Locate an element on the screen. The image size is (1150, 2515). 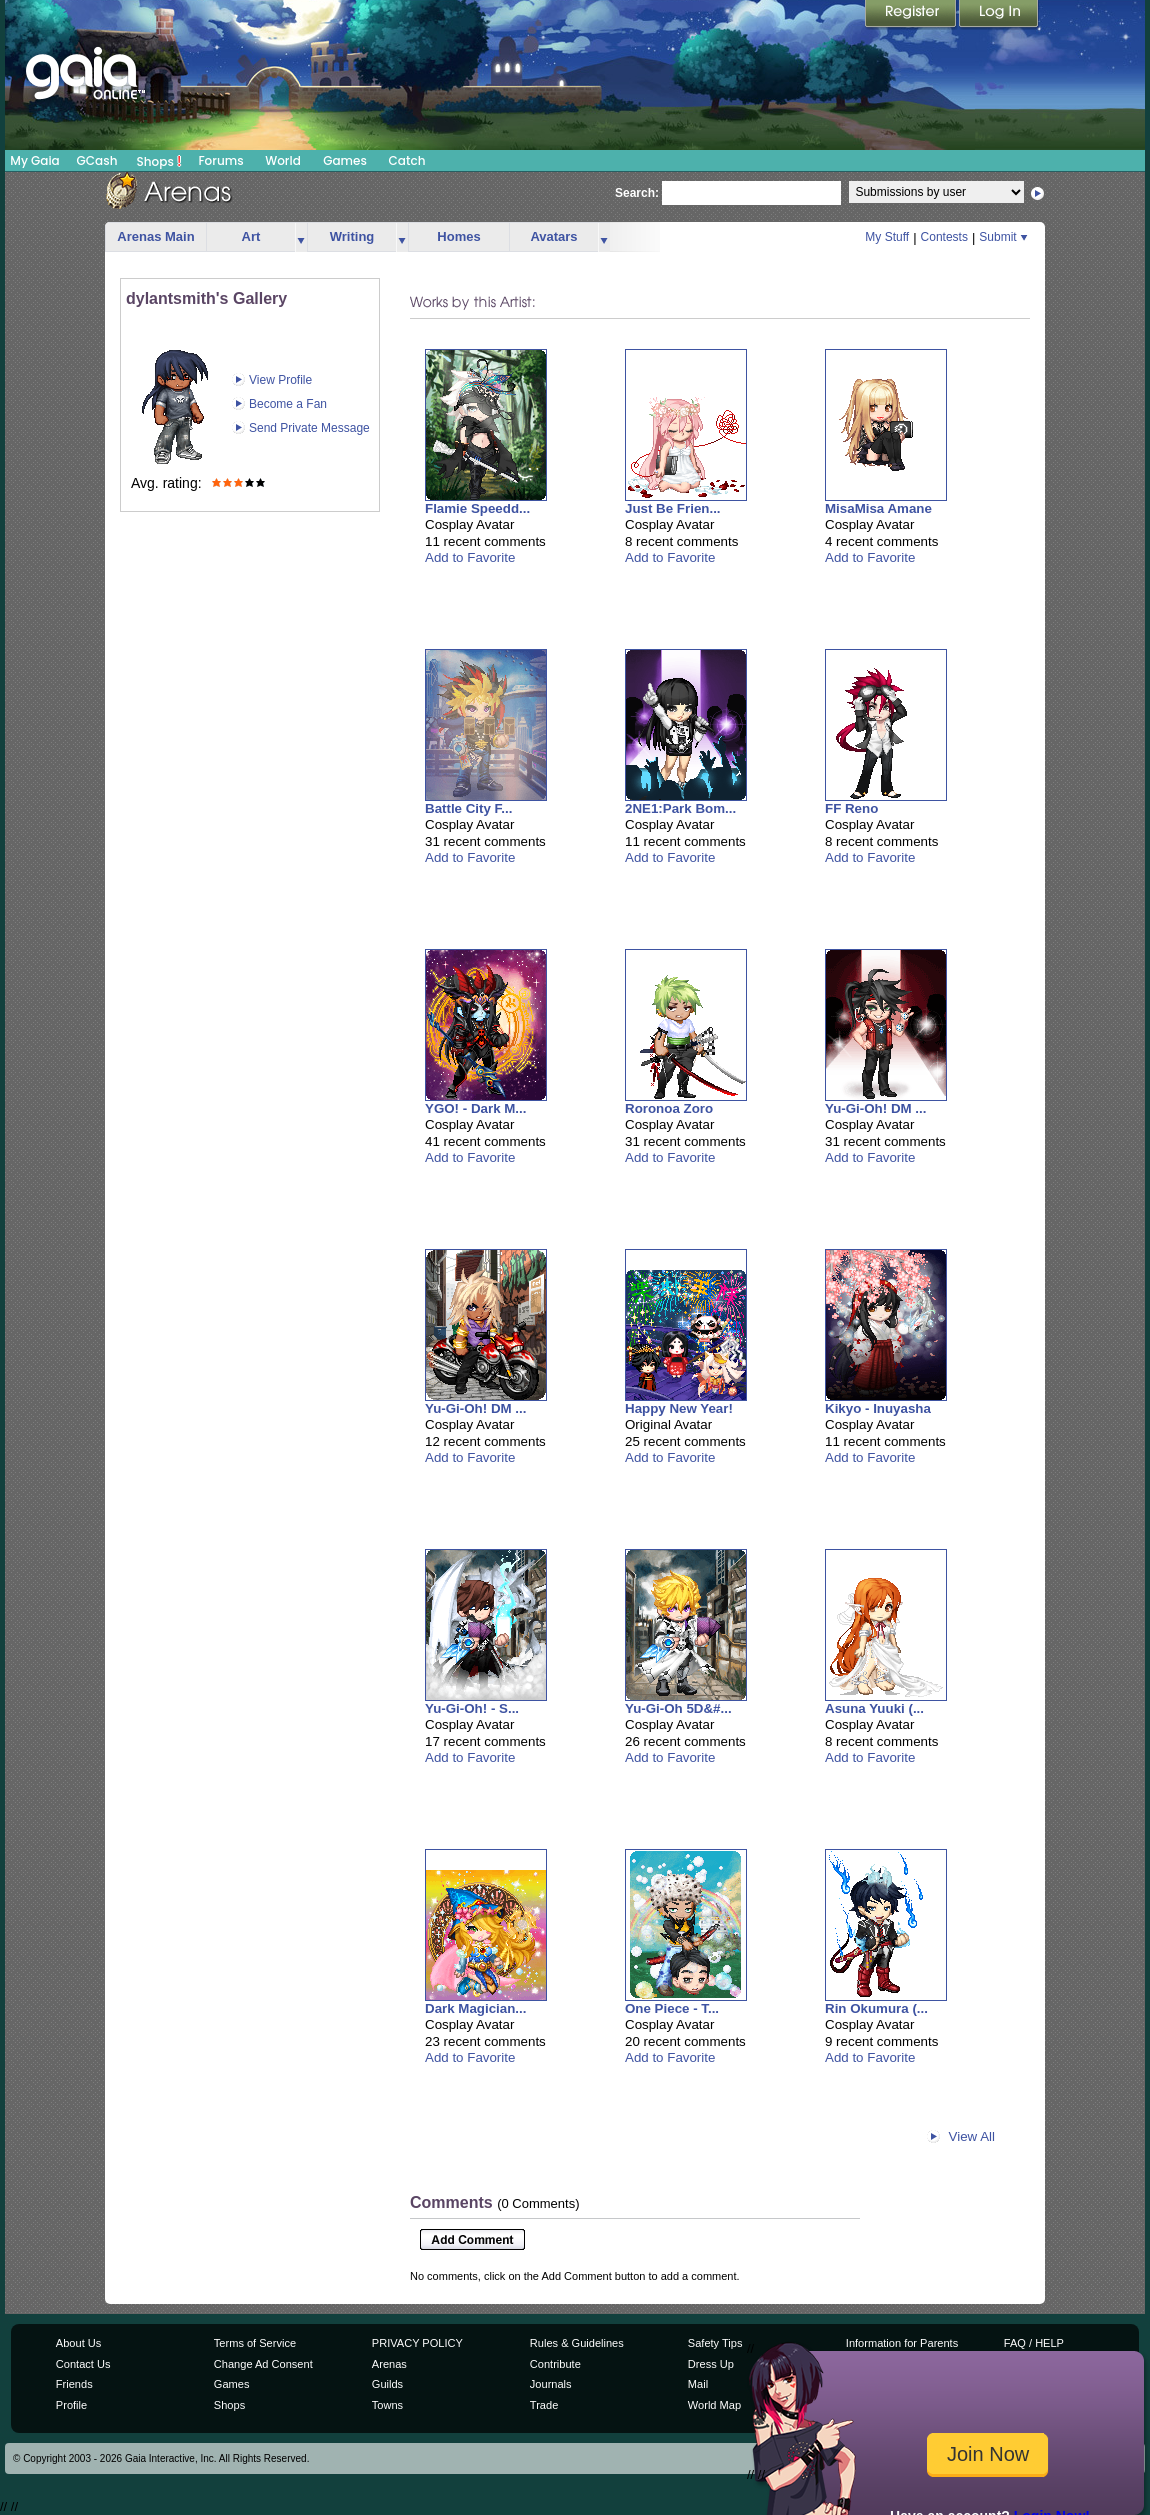
Friends is located at coordinates (74, 2384).